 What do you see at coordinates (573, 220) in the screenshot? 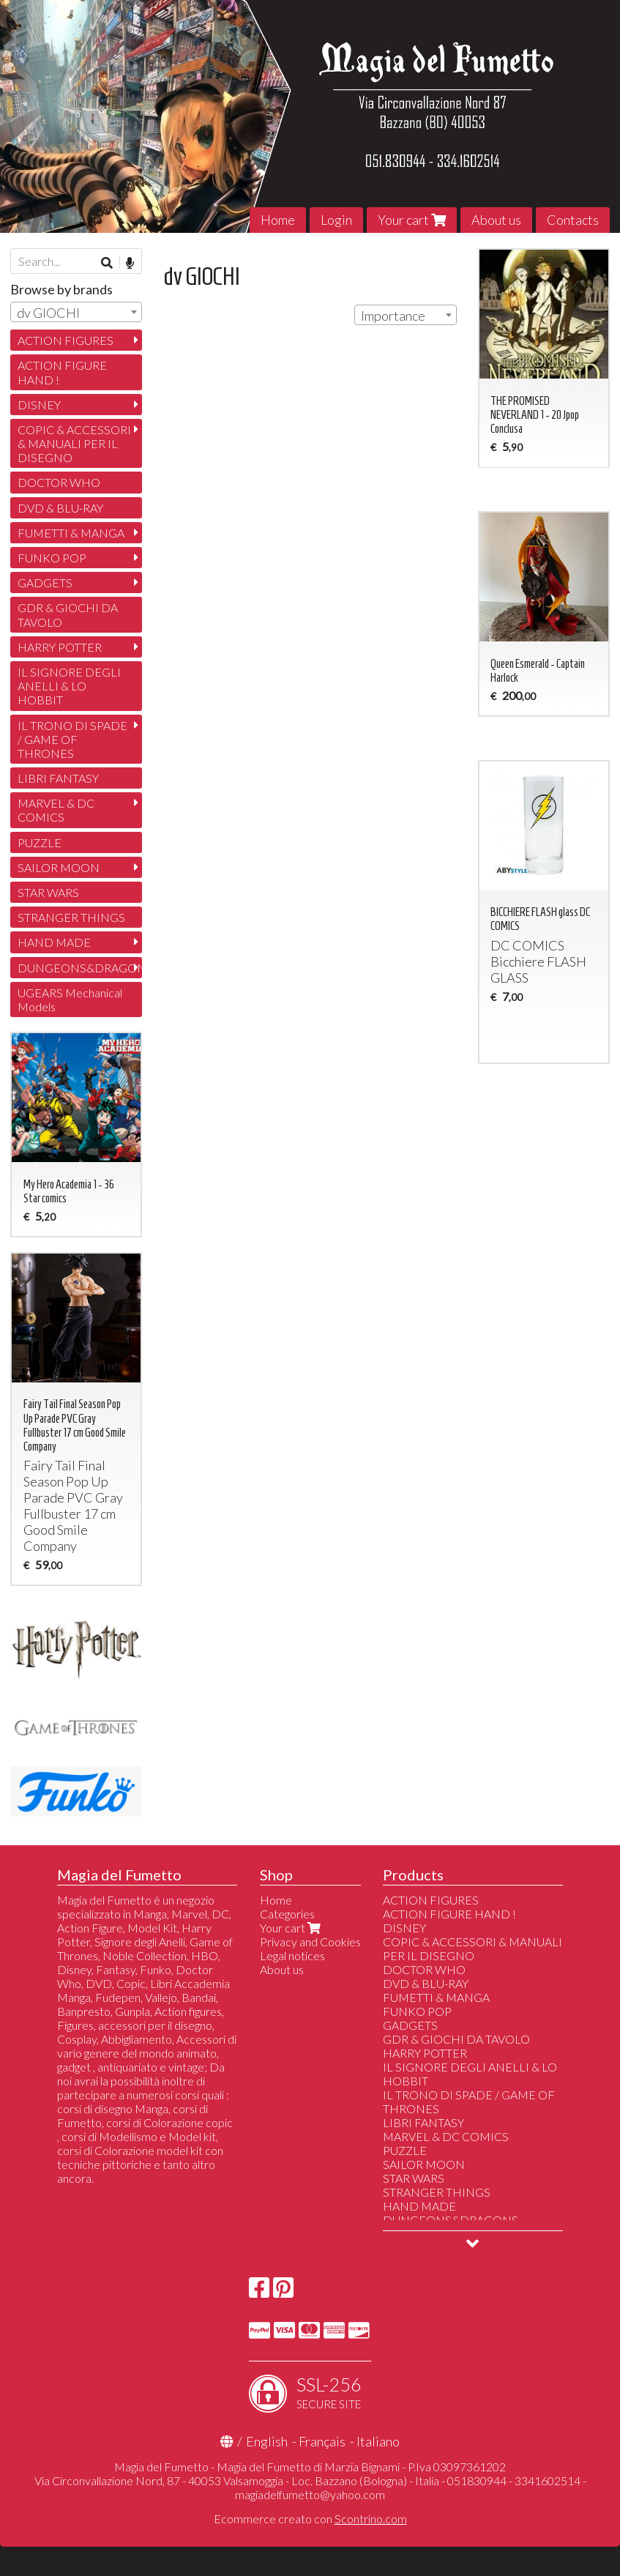
I see `Contacts` at bounding box center [573, 220].